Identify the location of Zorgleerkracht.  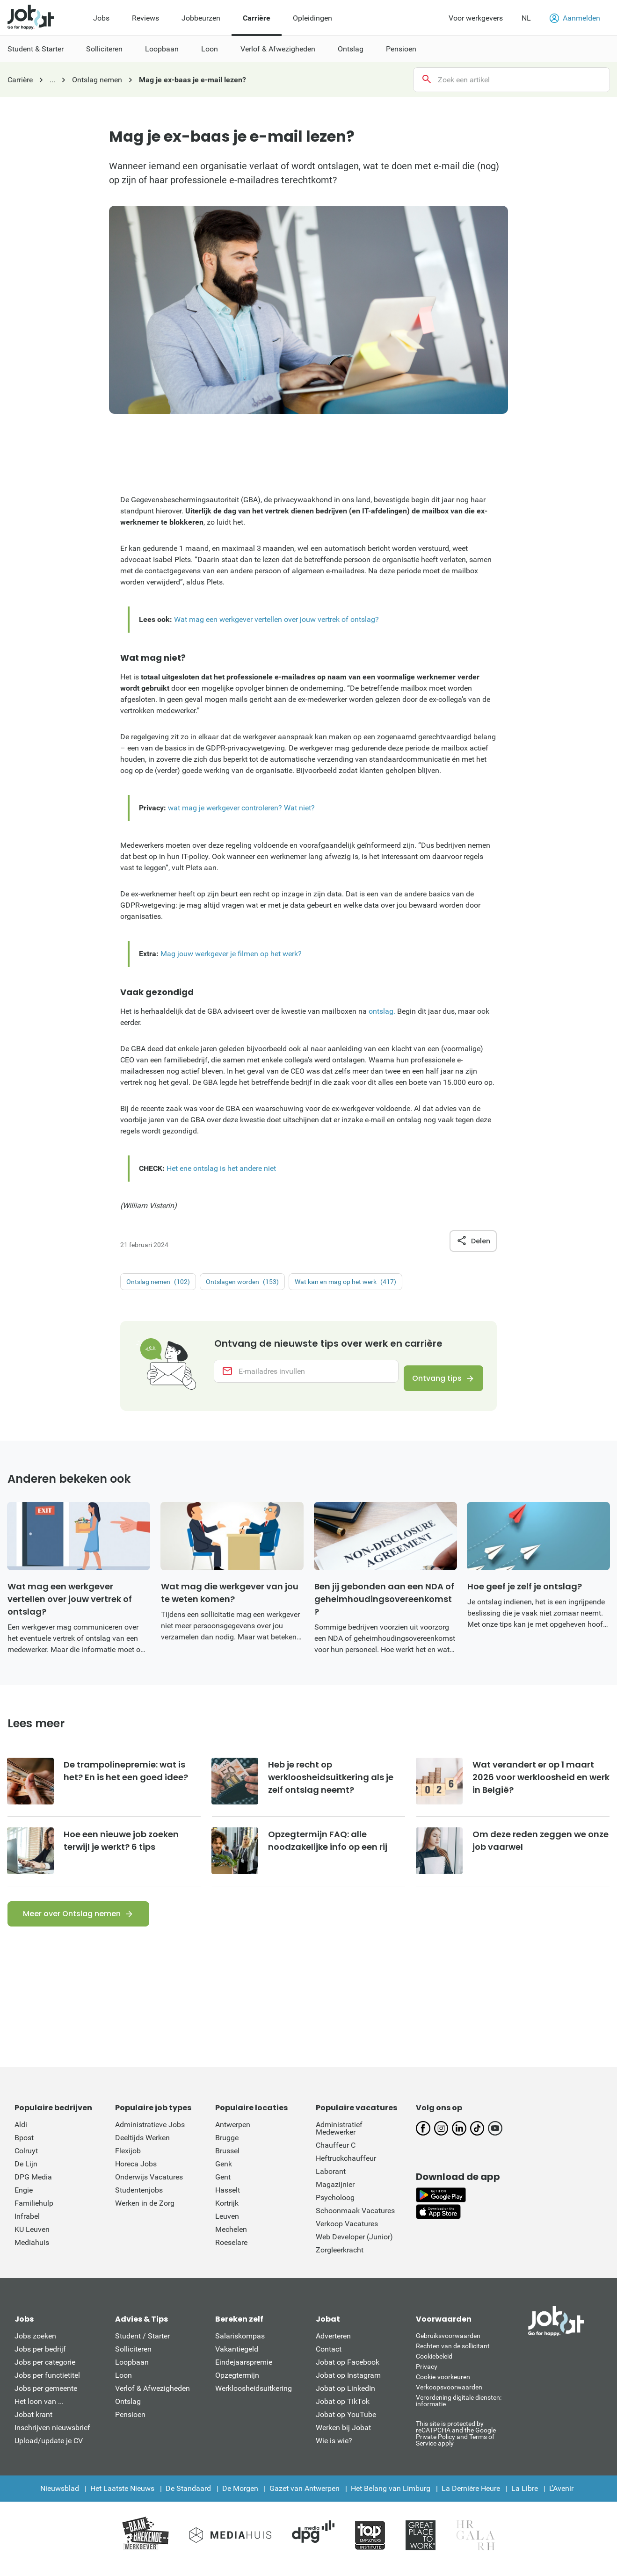
(339, 2259).